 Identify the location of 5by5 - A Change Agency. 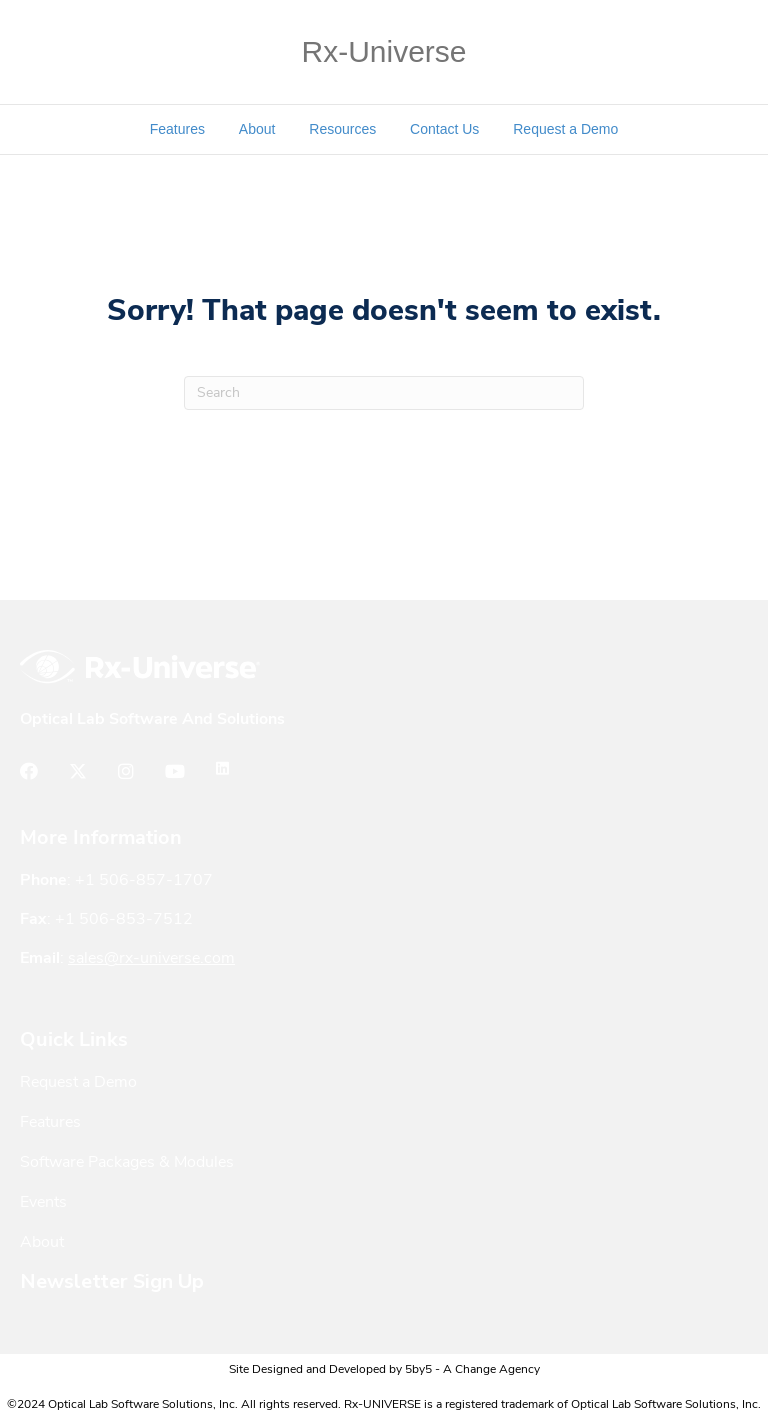
(472, 1370).